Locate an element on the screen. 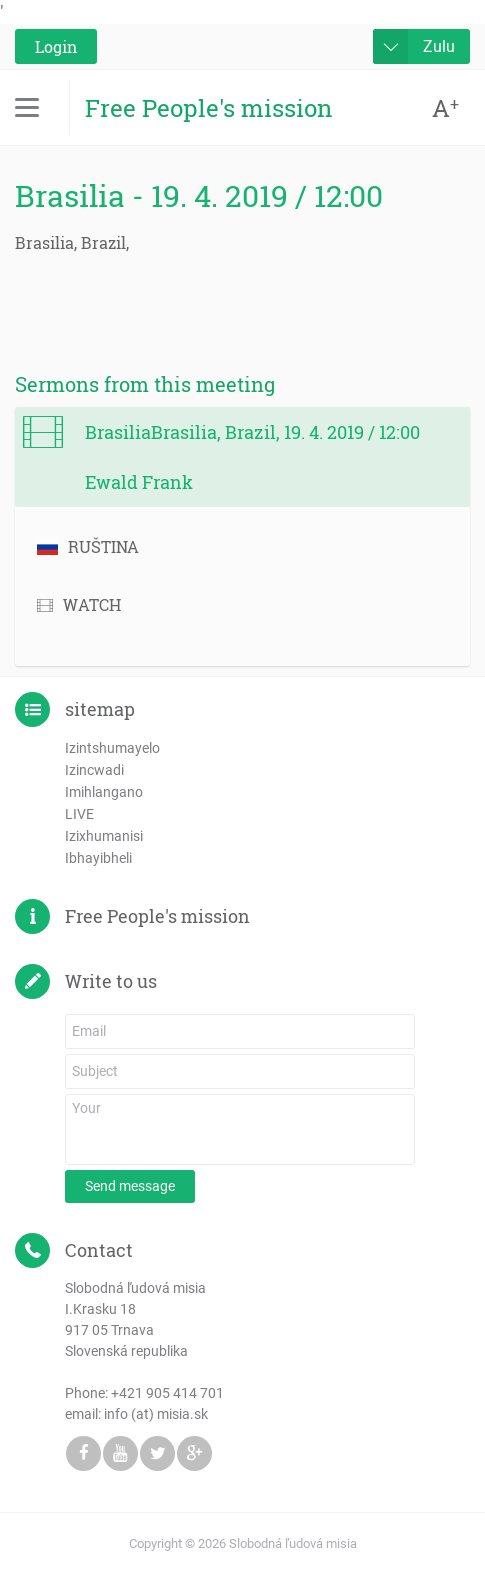  Imihlangano is located at coordinates (104, 792).